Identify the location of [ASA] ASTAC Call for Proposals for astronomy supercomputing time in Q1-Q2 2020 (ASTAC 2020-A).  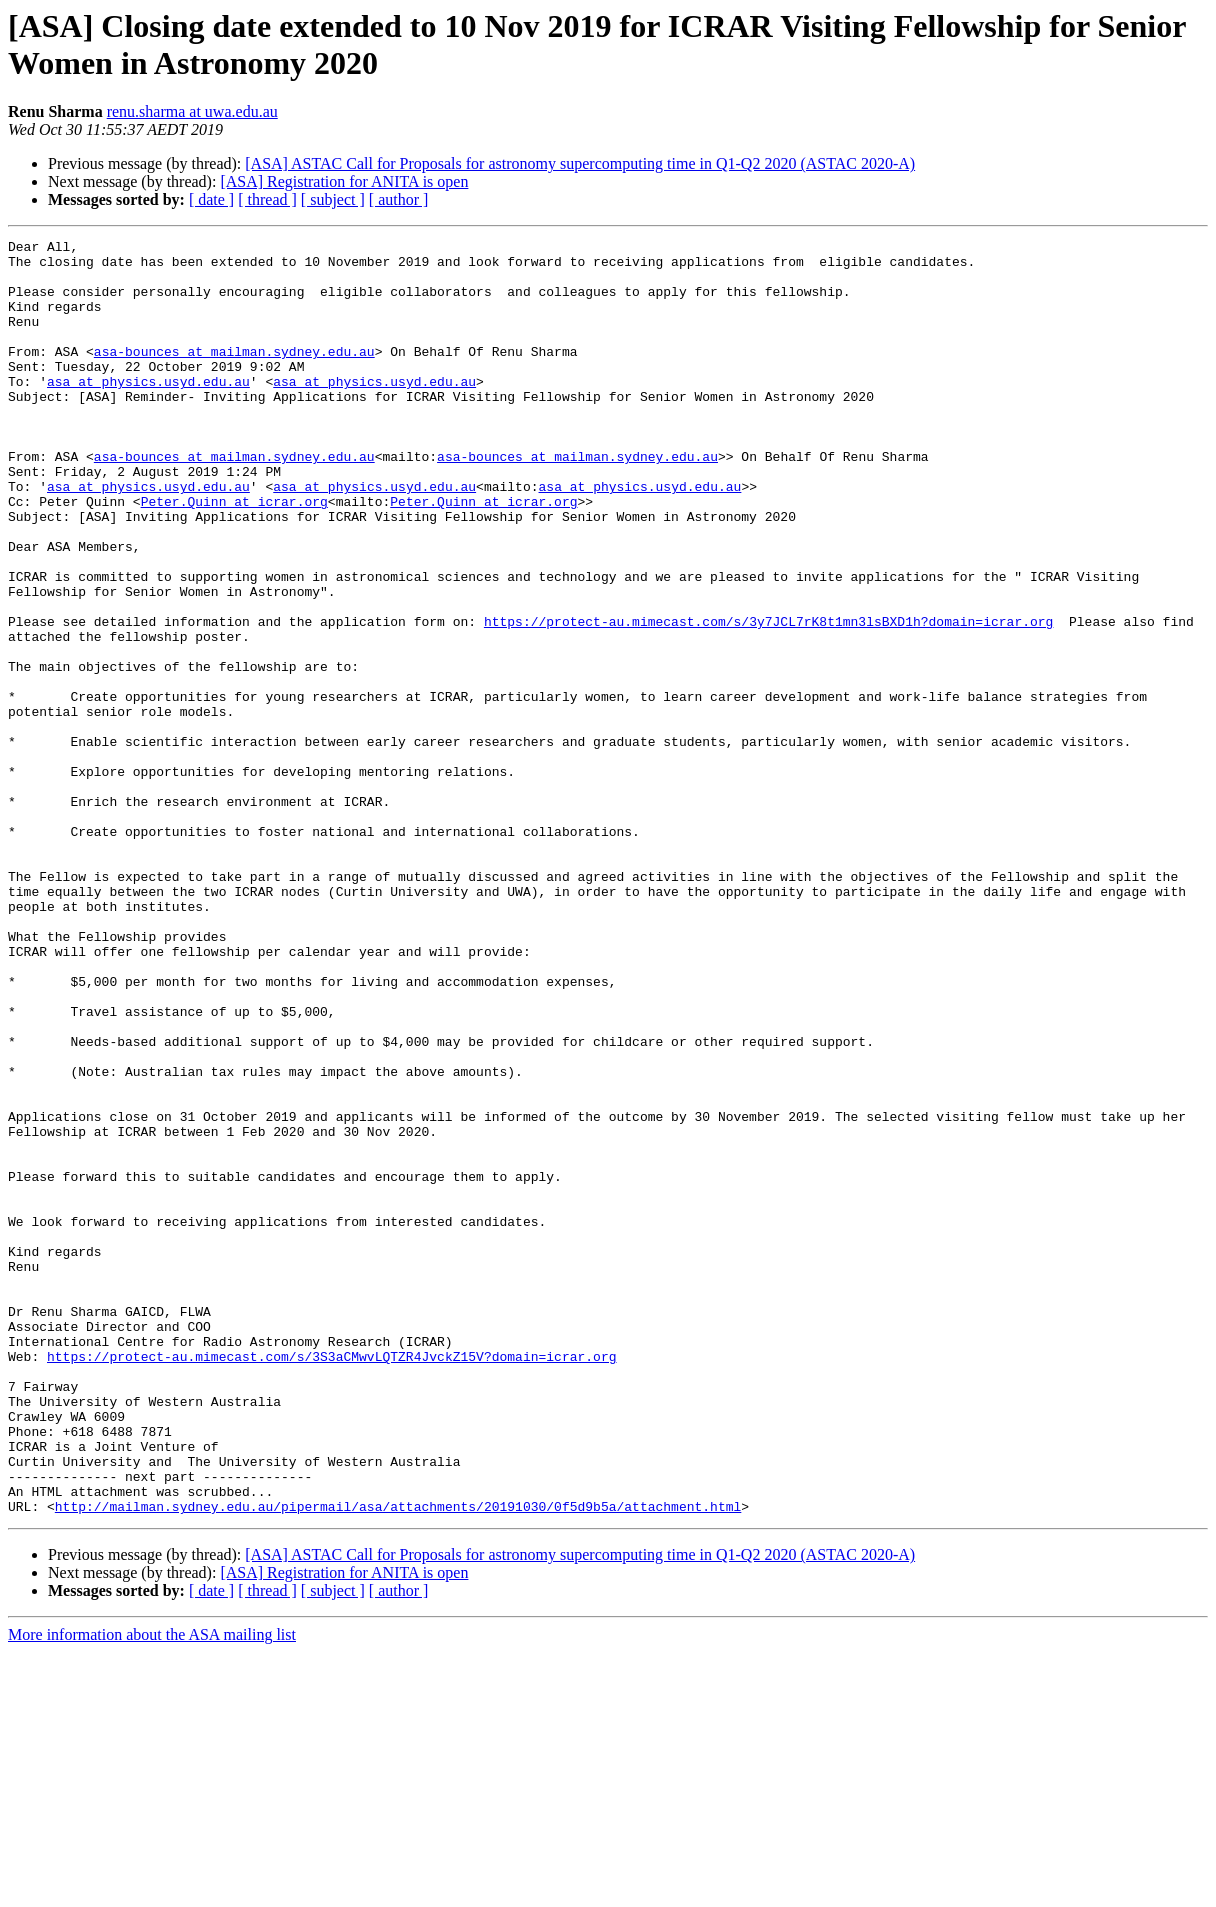
(580, 163).